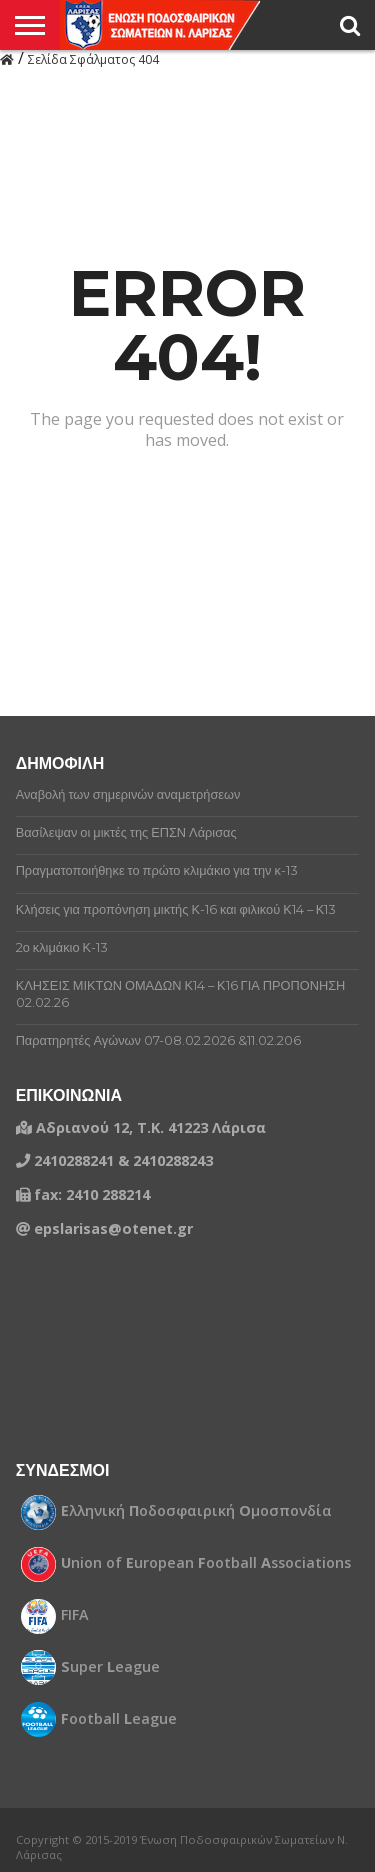 The height and width of the screenshot is (1872, 375). What do you see at coordinates (196, 1511) in the screenshot?
I see `λληνική οδοσφαιρική μοσπονδία` at bounding box center [196, 1511].